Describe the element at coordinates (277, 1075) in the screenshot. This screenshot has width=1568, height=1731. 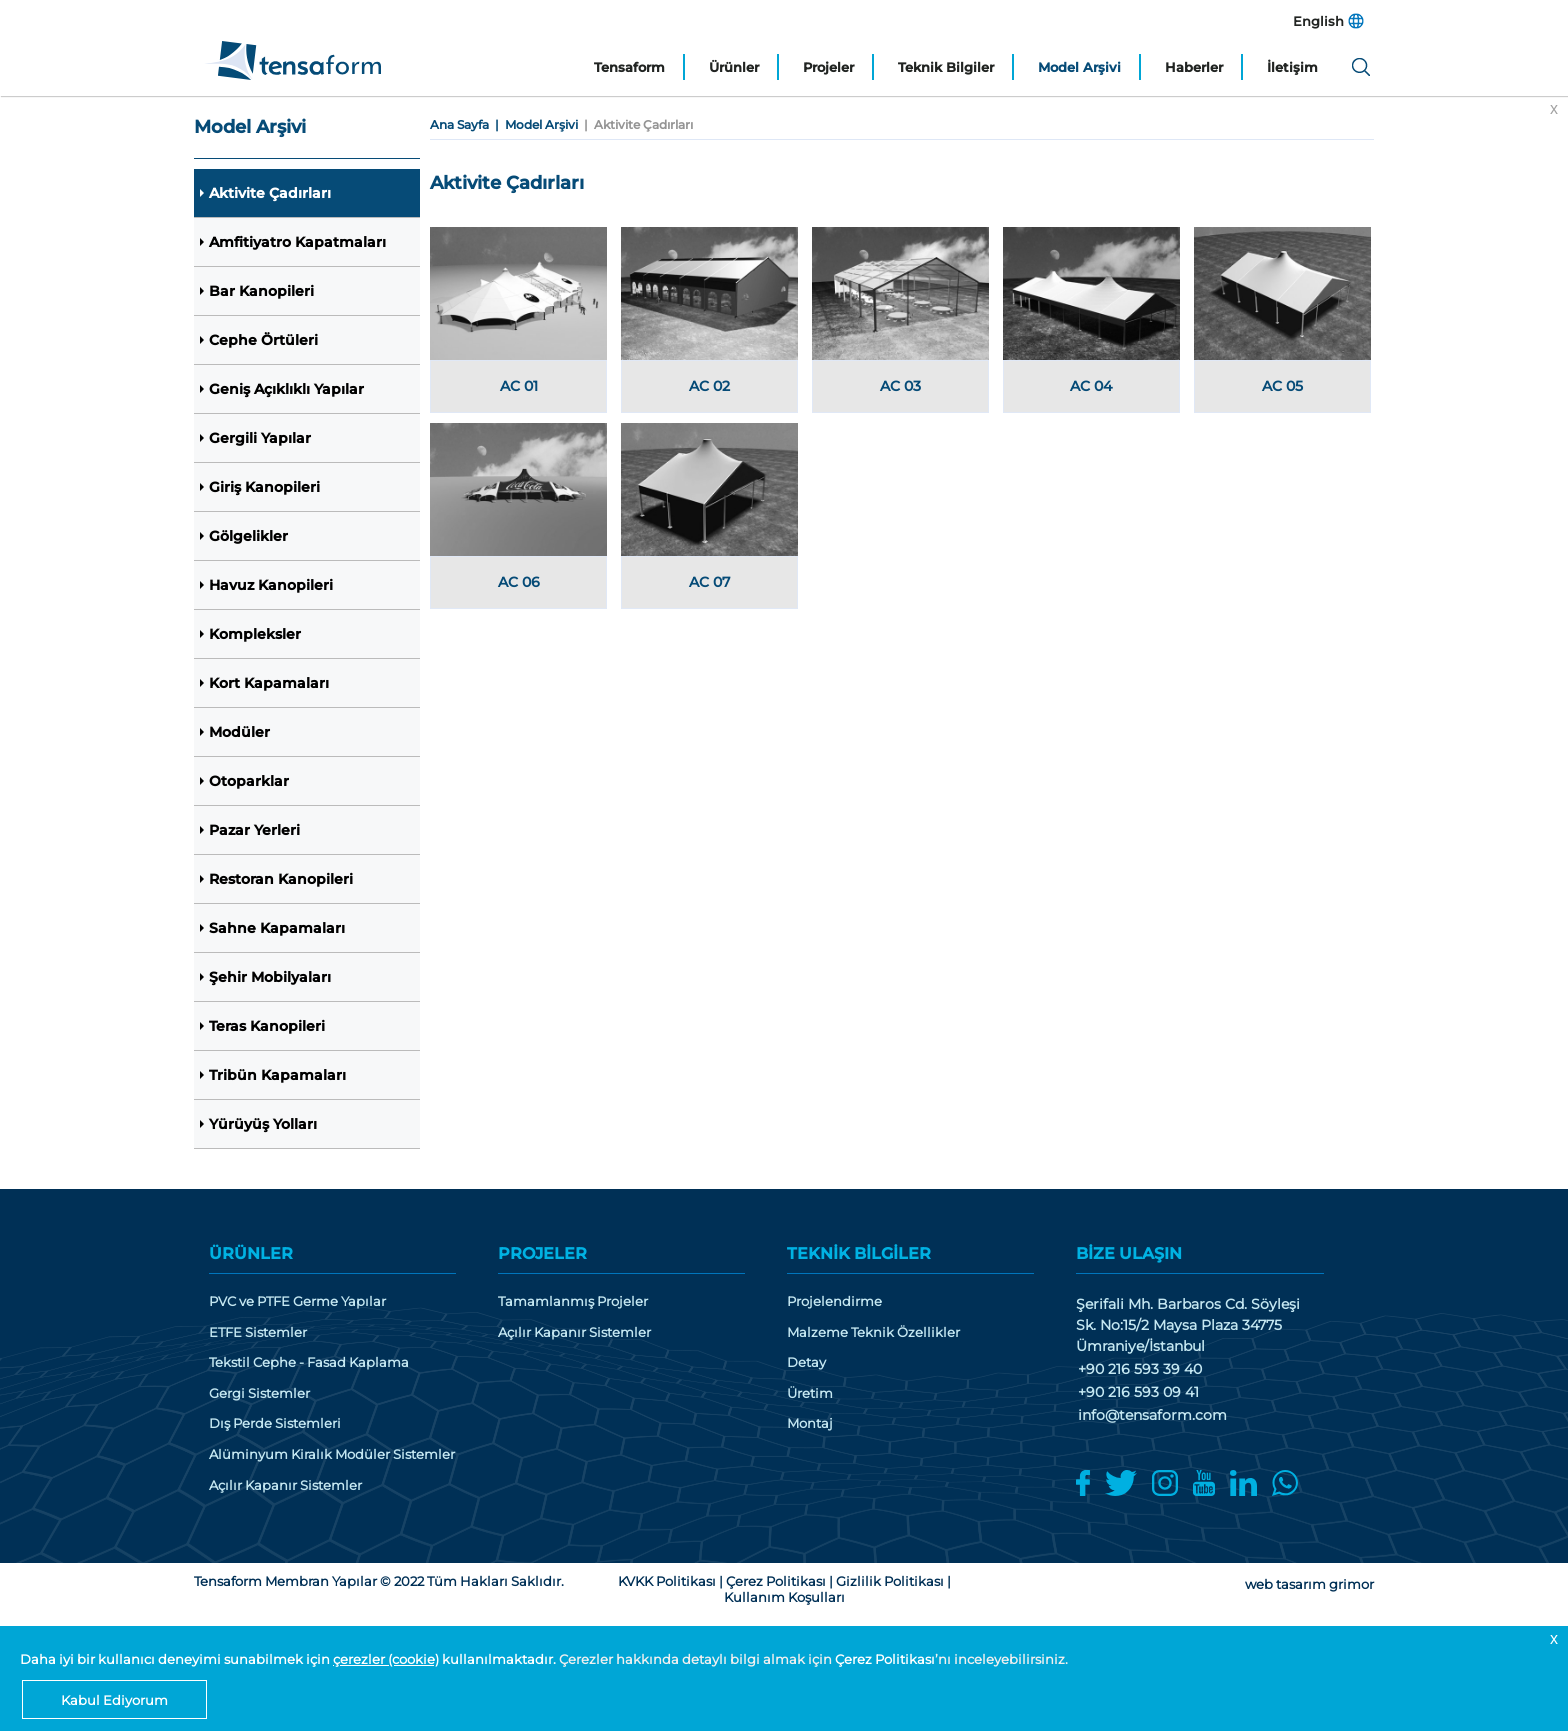
I see `Tribün Kapamaları` at that location.